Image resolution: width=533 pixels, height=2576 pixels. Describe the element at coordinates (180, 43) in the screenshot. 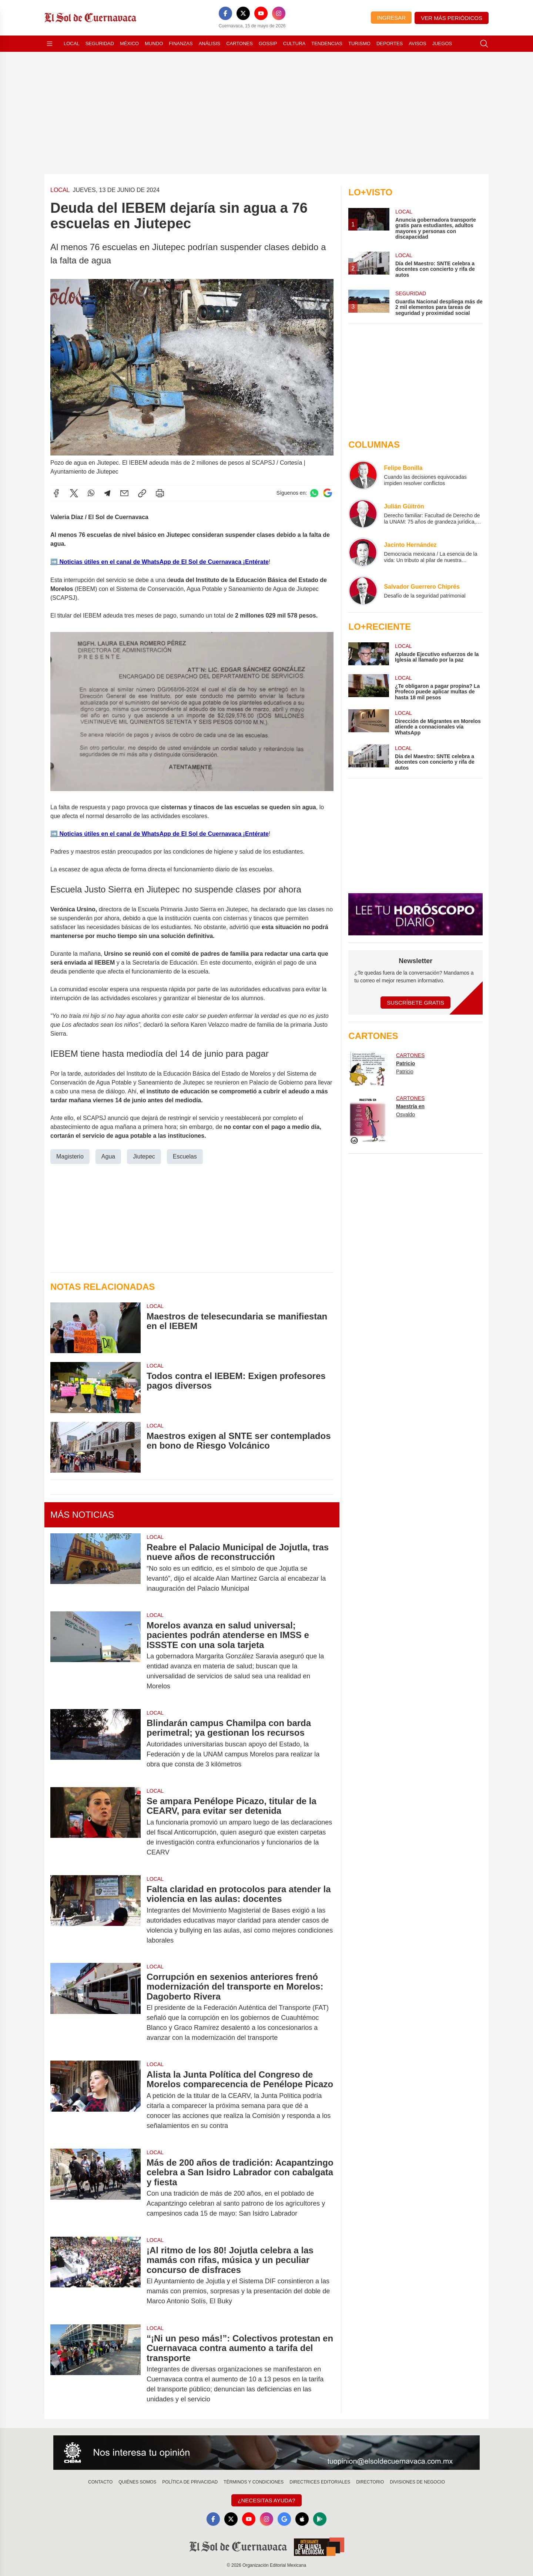

I see `Finanzas` at that location.